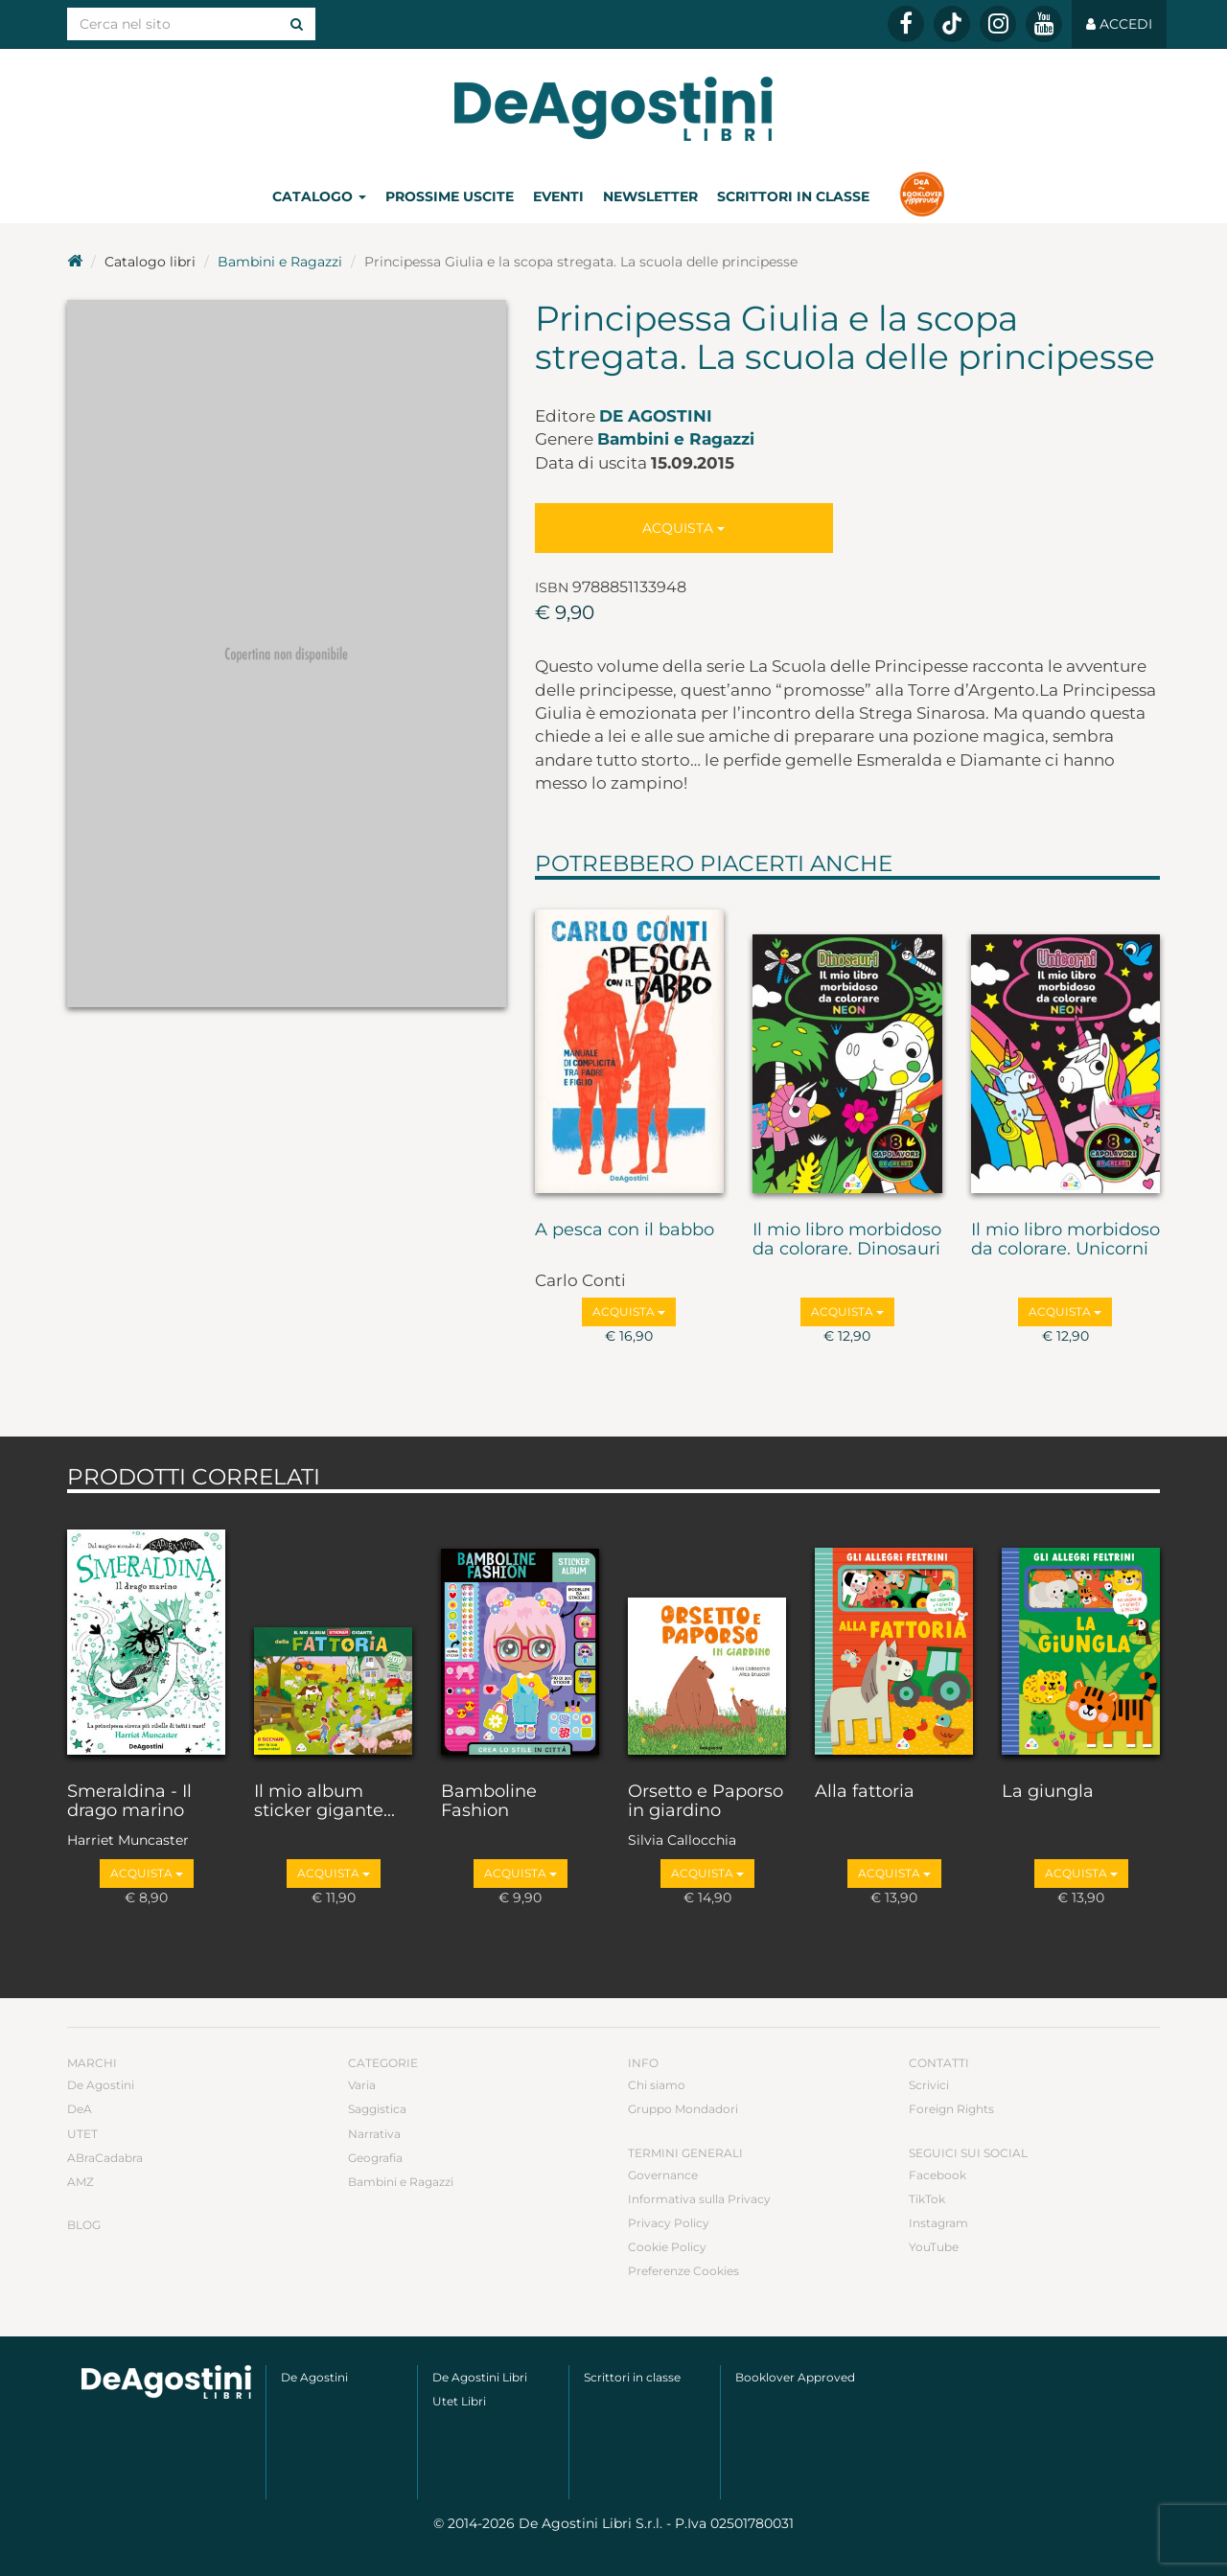  What do you see at coordinates (280, 261) in the screenshot?
I see `Bambini e Ragazzi` at bounding box center [280, 261].